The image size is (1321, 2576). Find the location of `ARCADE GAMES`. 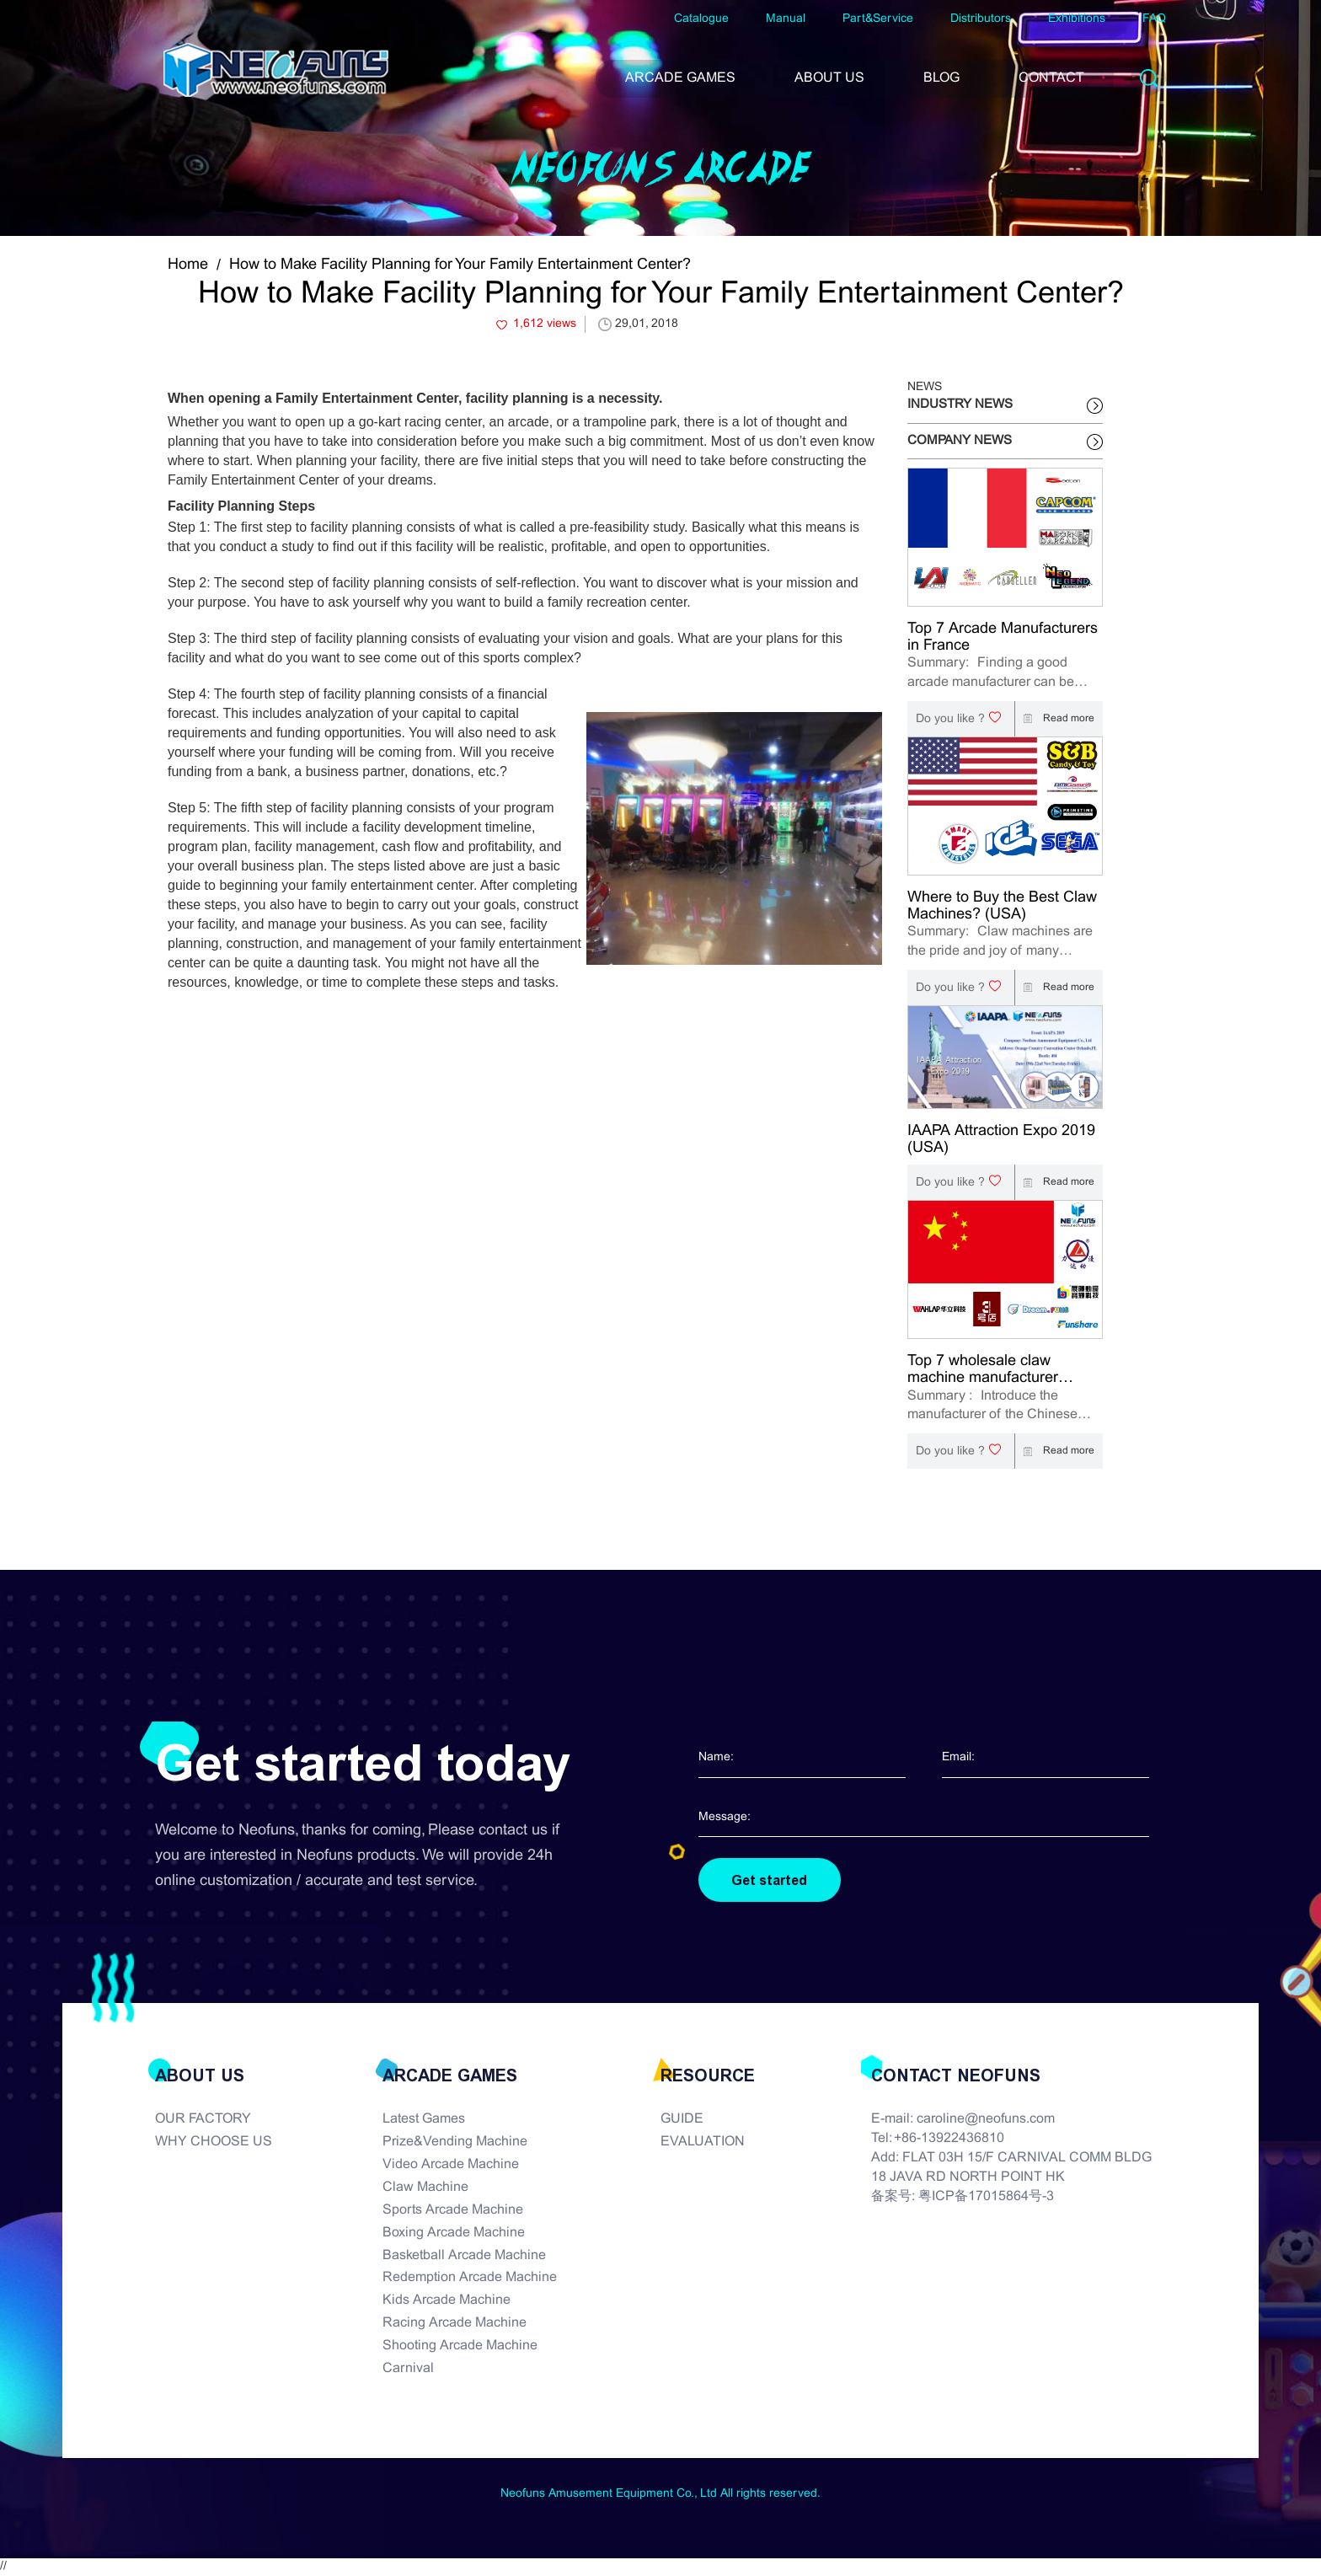

ARCADE GAMES is located at coordinates (680, 78).